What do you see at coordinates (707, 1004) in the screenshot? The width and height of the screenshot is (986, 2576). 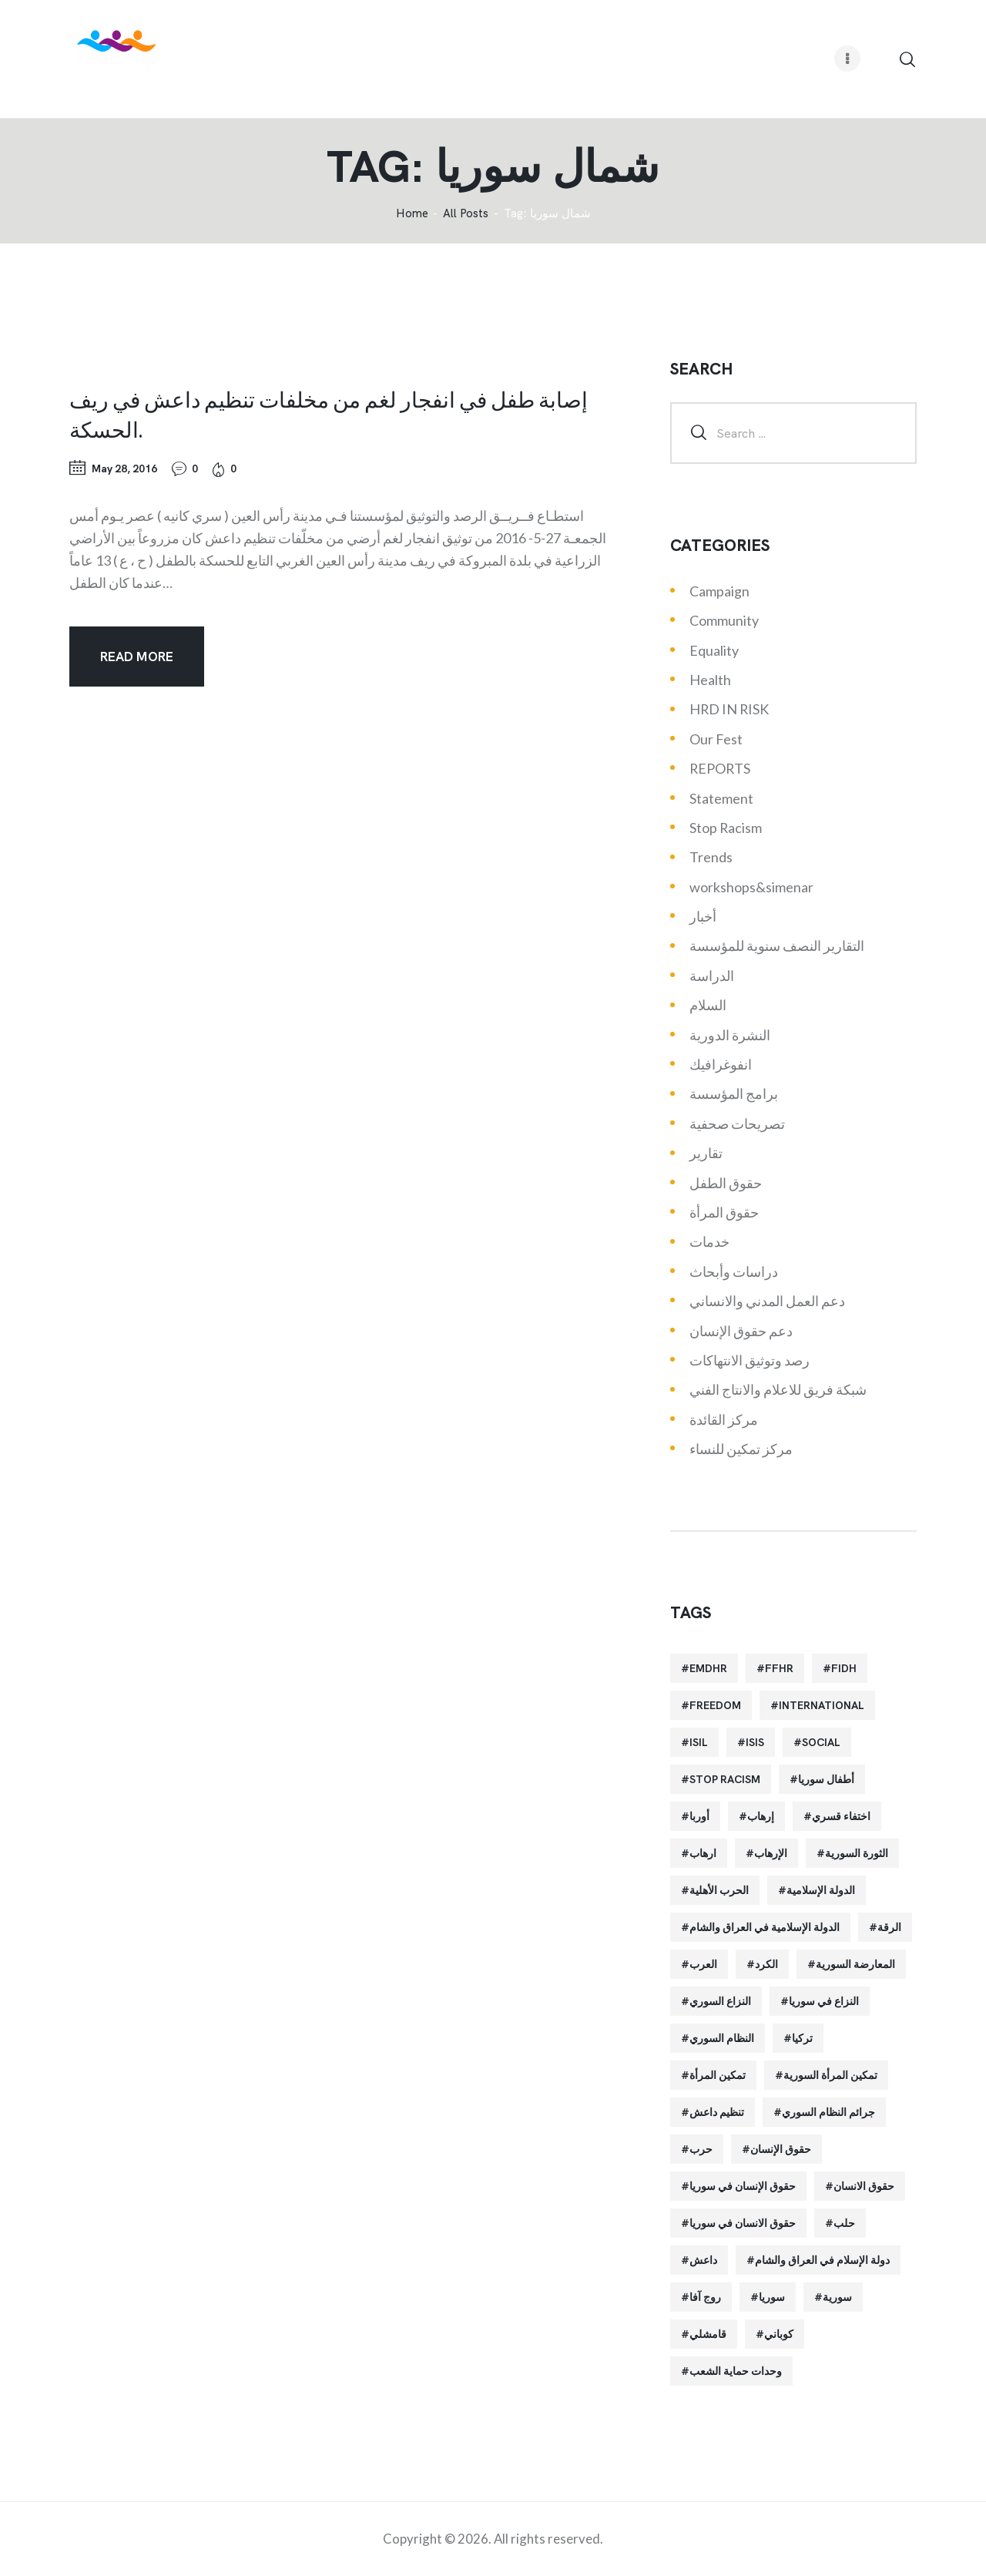 I see `السلام` at bounding box center [707, 1004].